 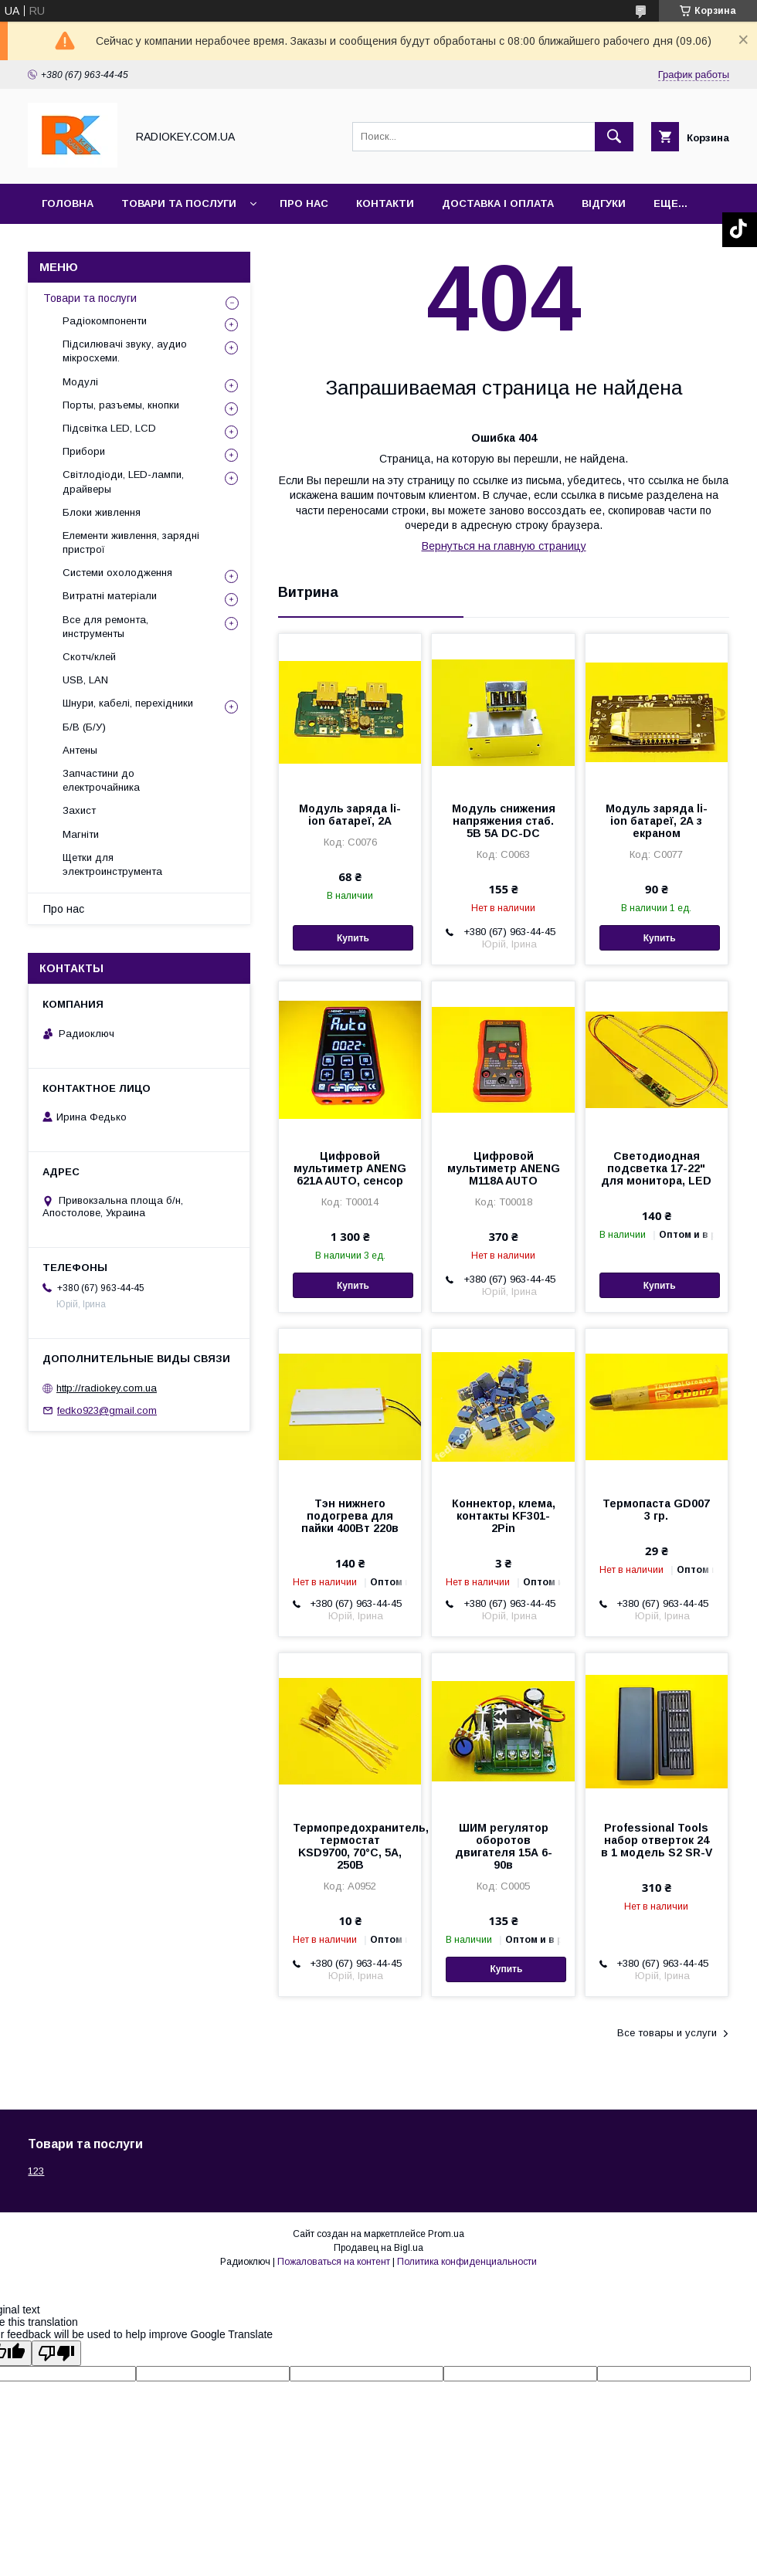 I want to click on Товари та послуги, so click(x=178, y=203).